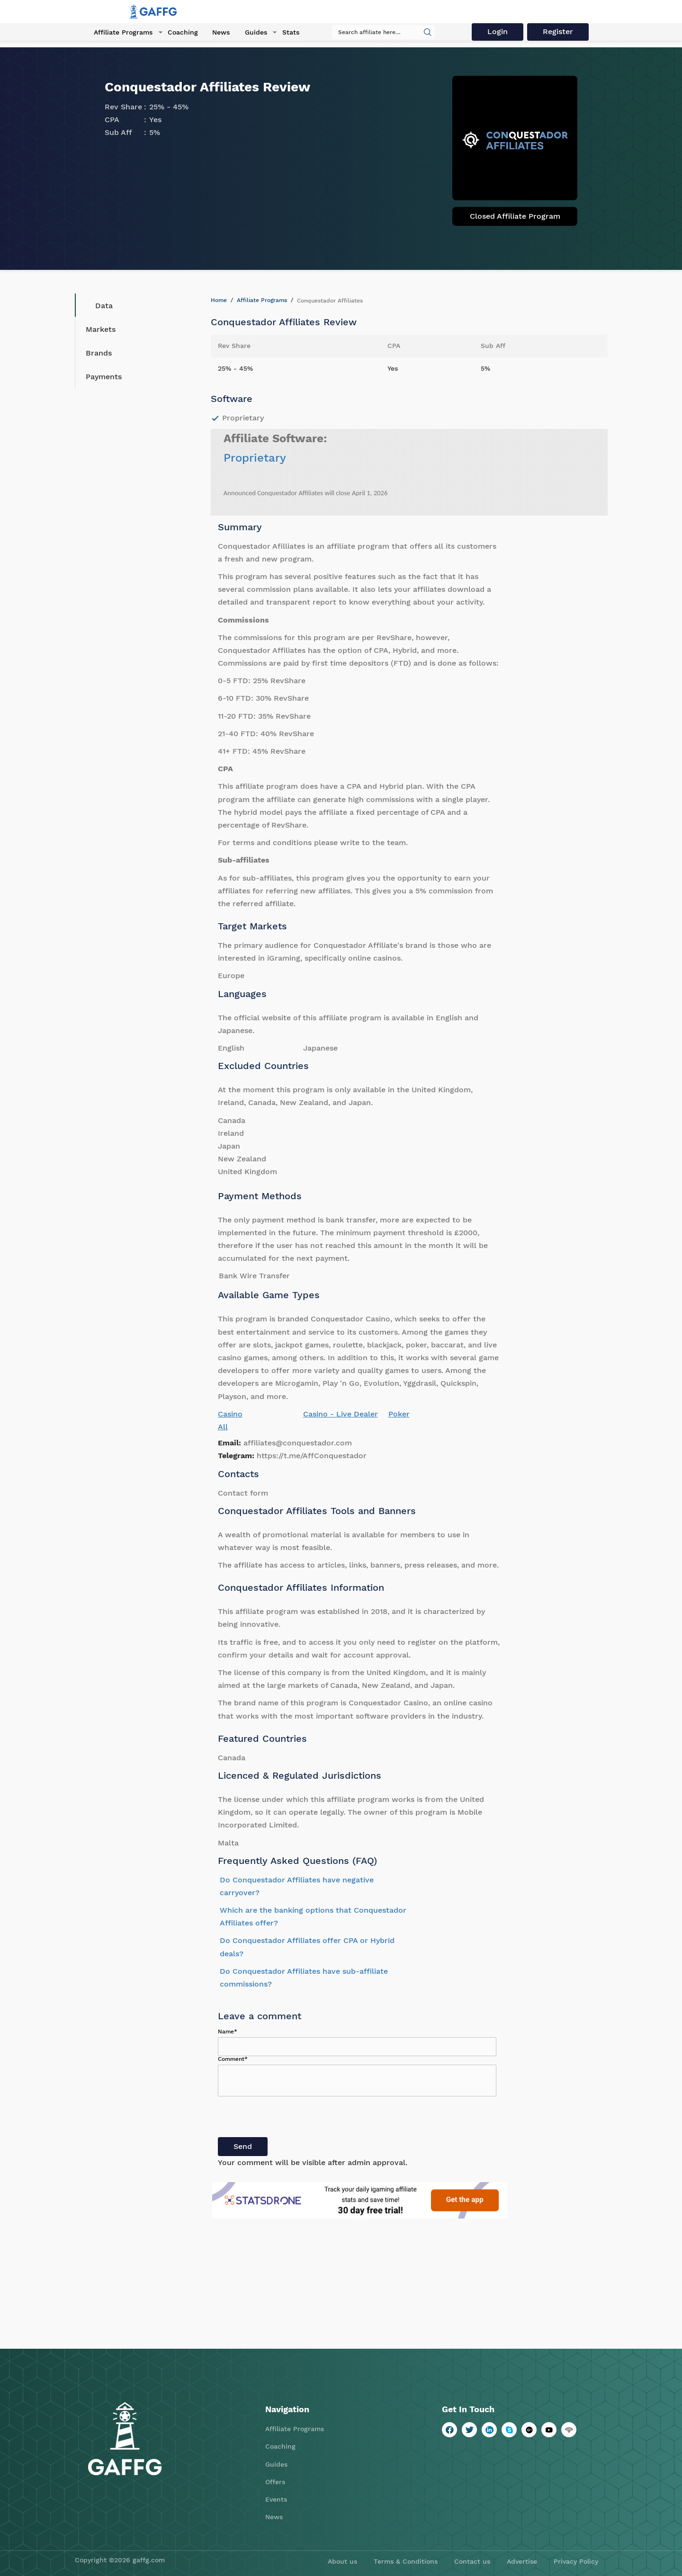  I want to click on Name*, so click(227, 2031).